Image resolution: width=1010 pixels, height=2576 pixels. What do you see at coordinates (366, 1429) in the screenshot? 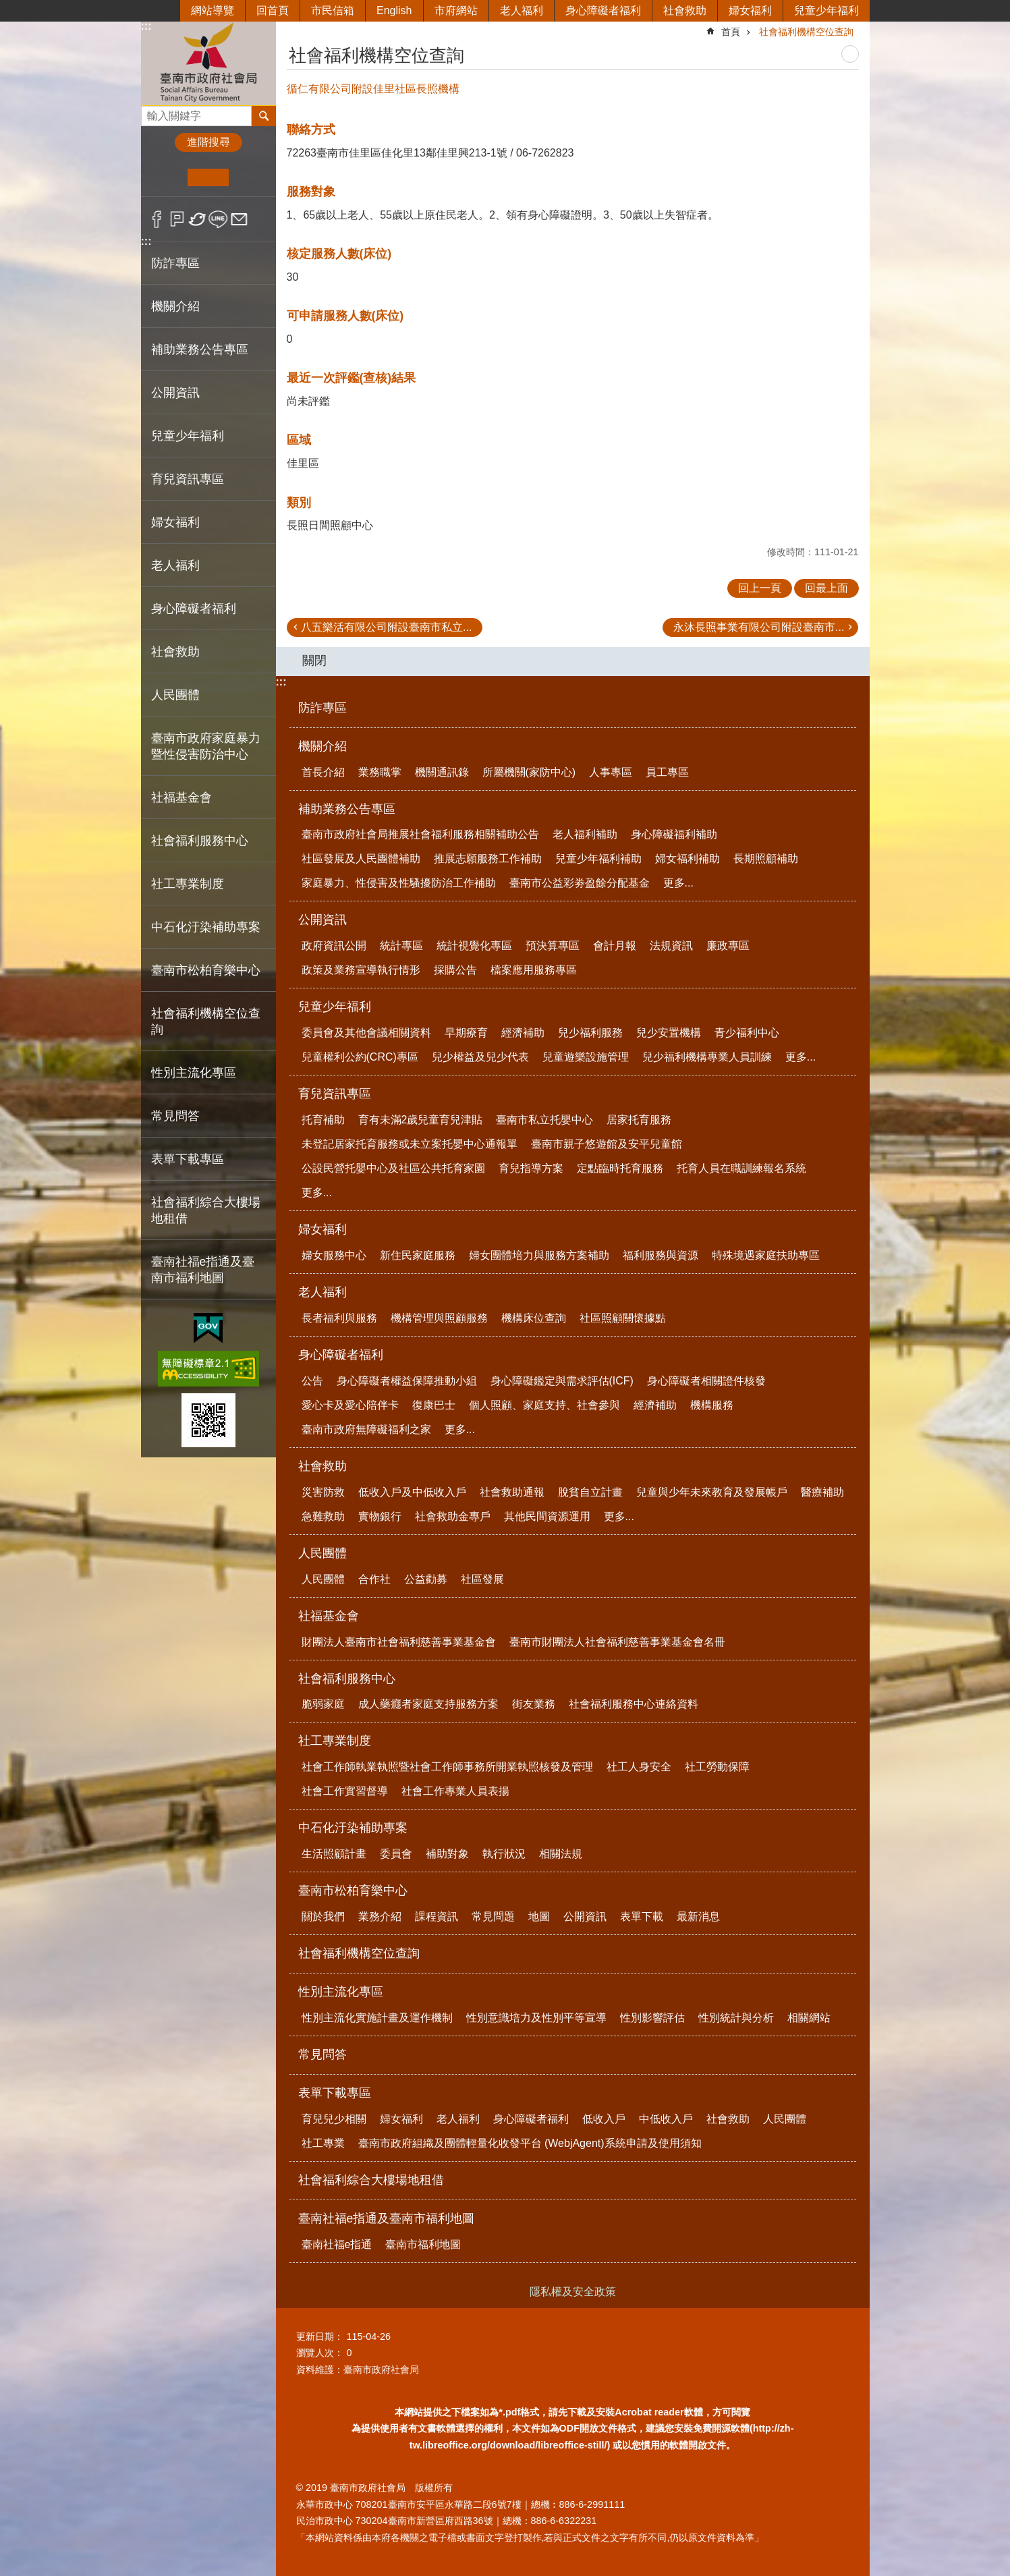
I see `臺南市政府無障礙福利之家` at bounding box center [366, 1429].